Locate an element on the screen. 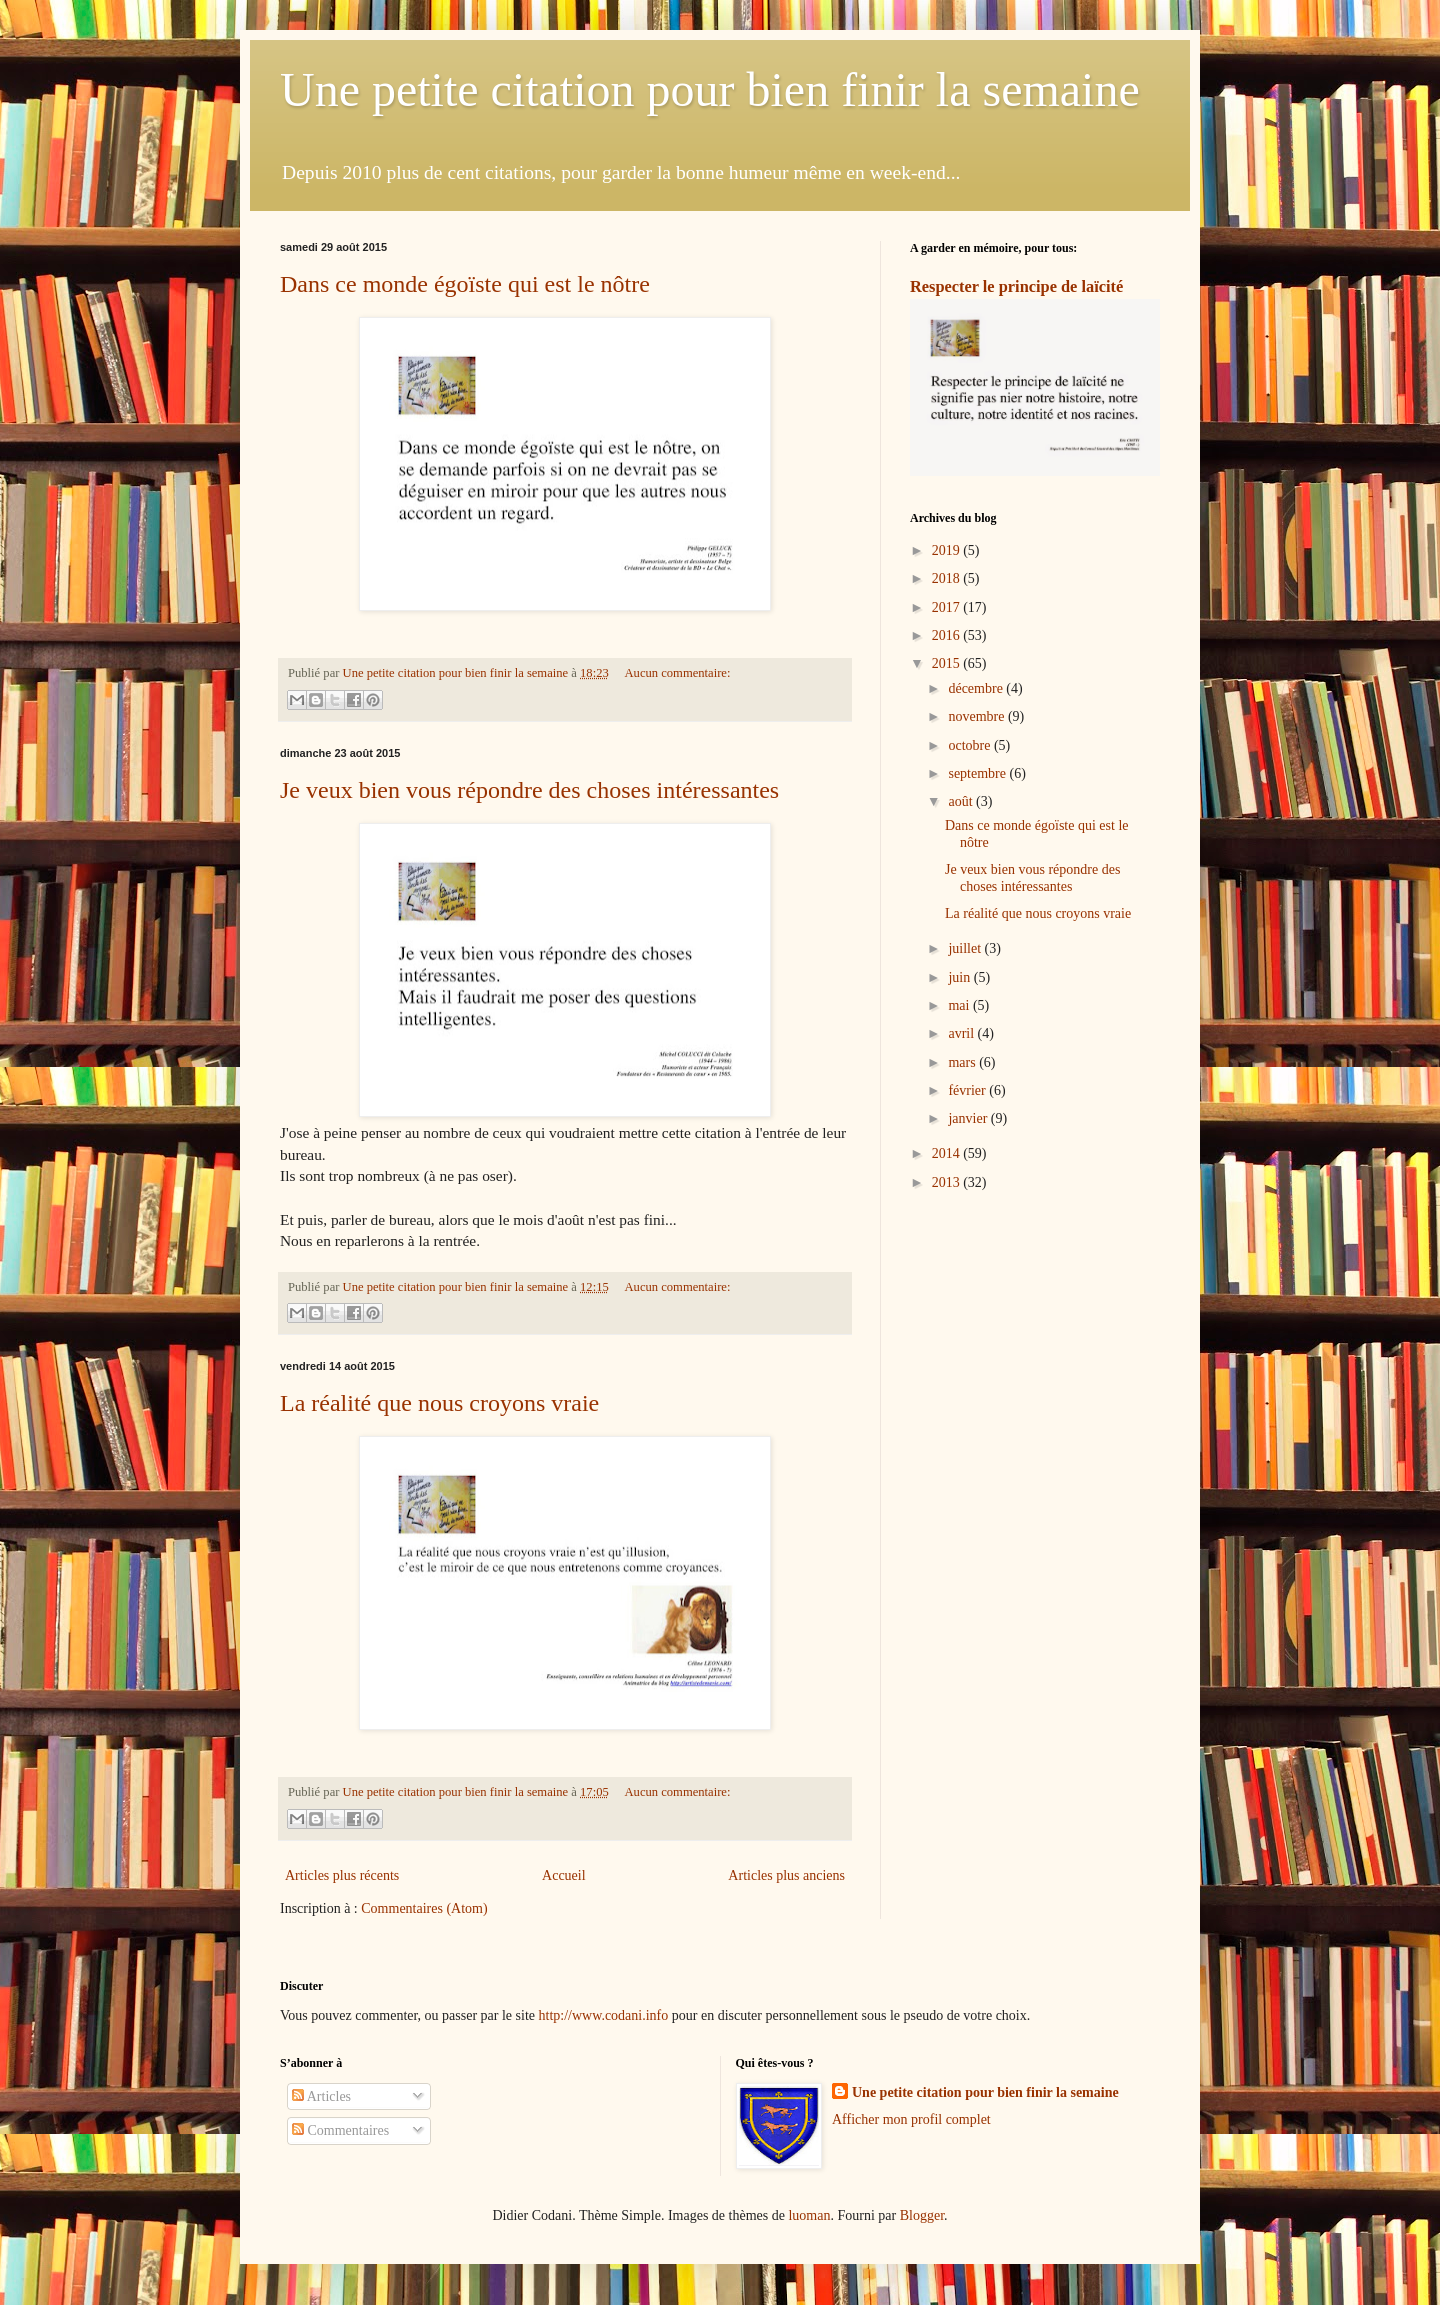  Commentaires is located at coordinates (340, 2130).